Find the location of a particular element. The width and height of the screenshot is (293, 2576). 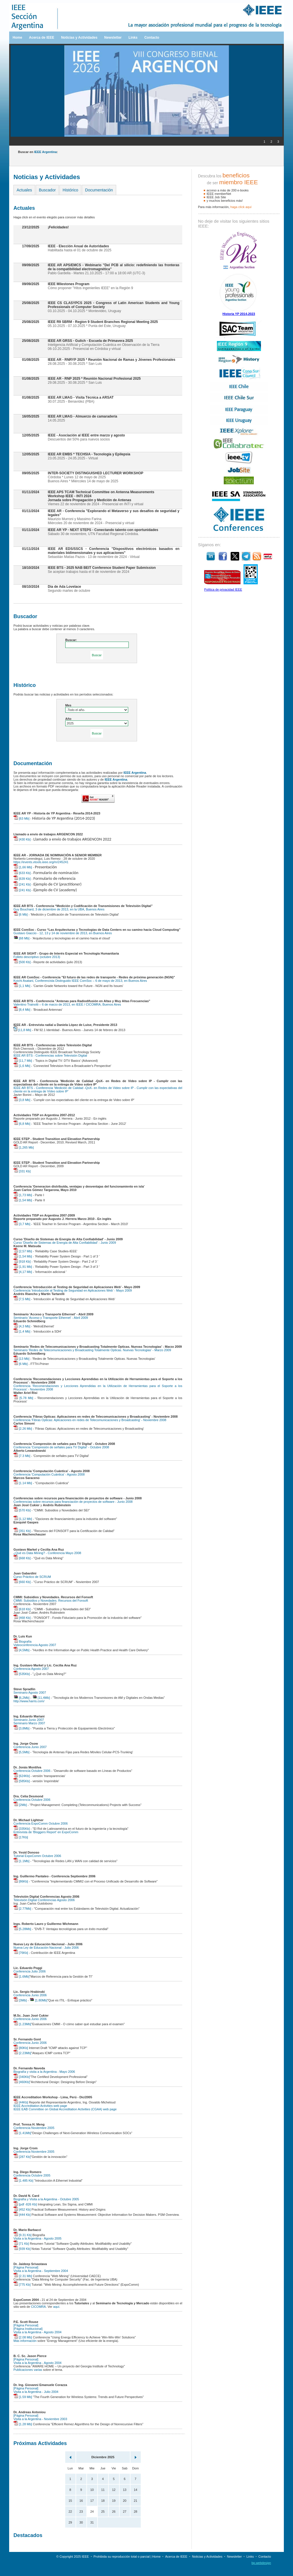

CICOMRA is located at coordinates (38, 2306).